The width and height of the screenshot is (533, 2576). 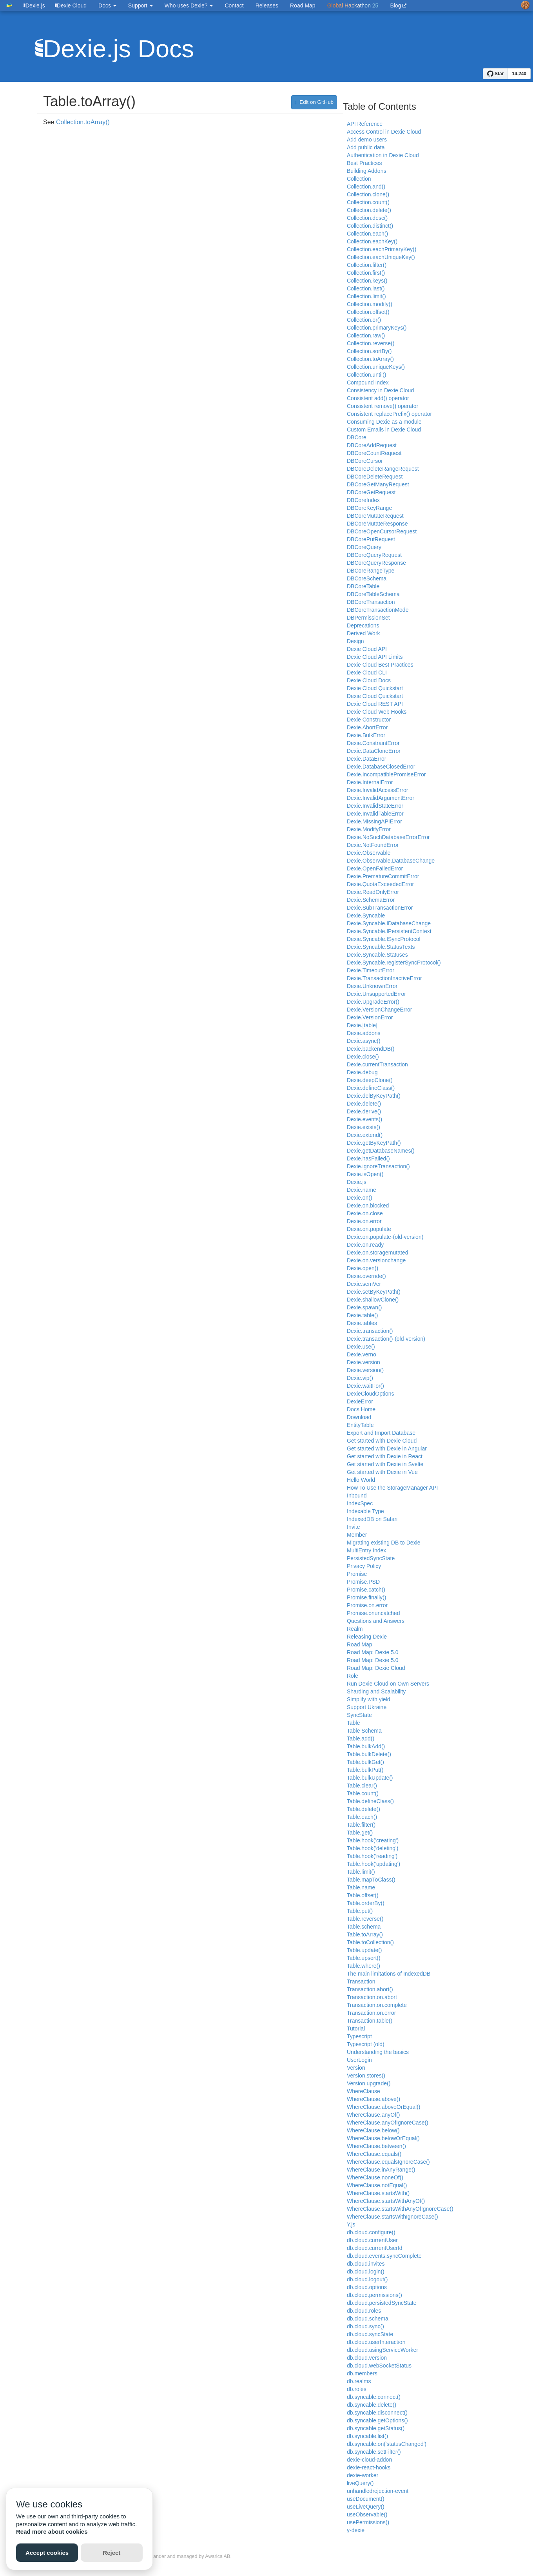 I want to click on db.cloud.roles, so click(x=364, y=2311).